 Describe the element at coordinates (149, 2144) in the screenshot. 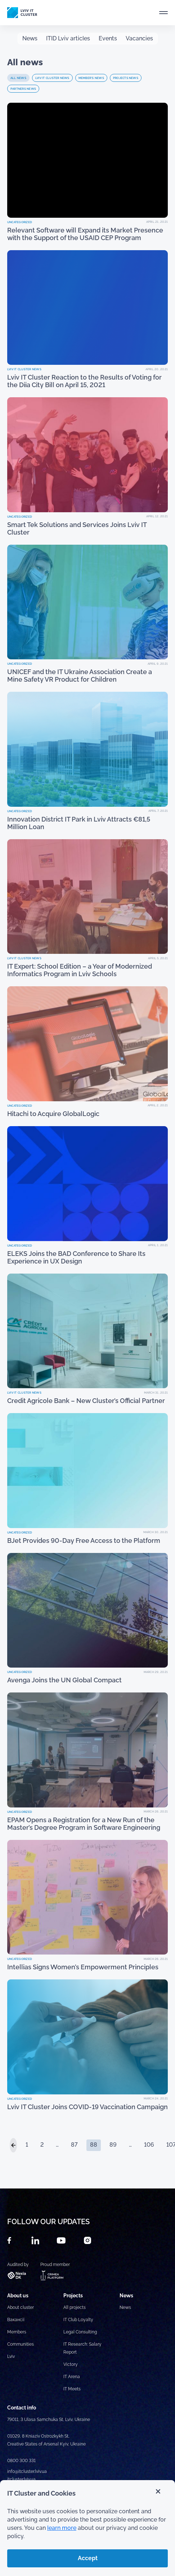

I see `106` at that location.